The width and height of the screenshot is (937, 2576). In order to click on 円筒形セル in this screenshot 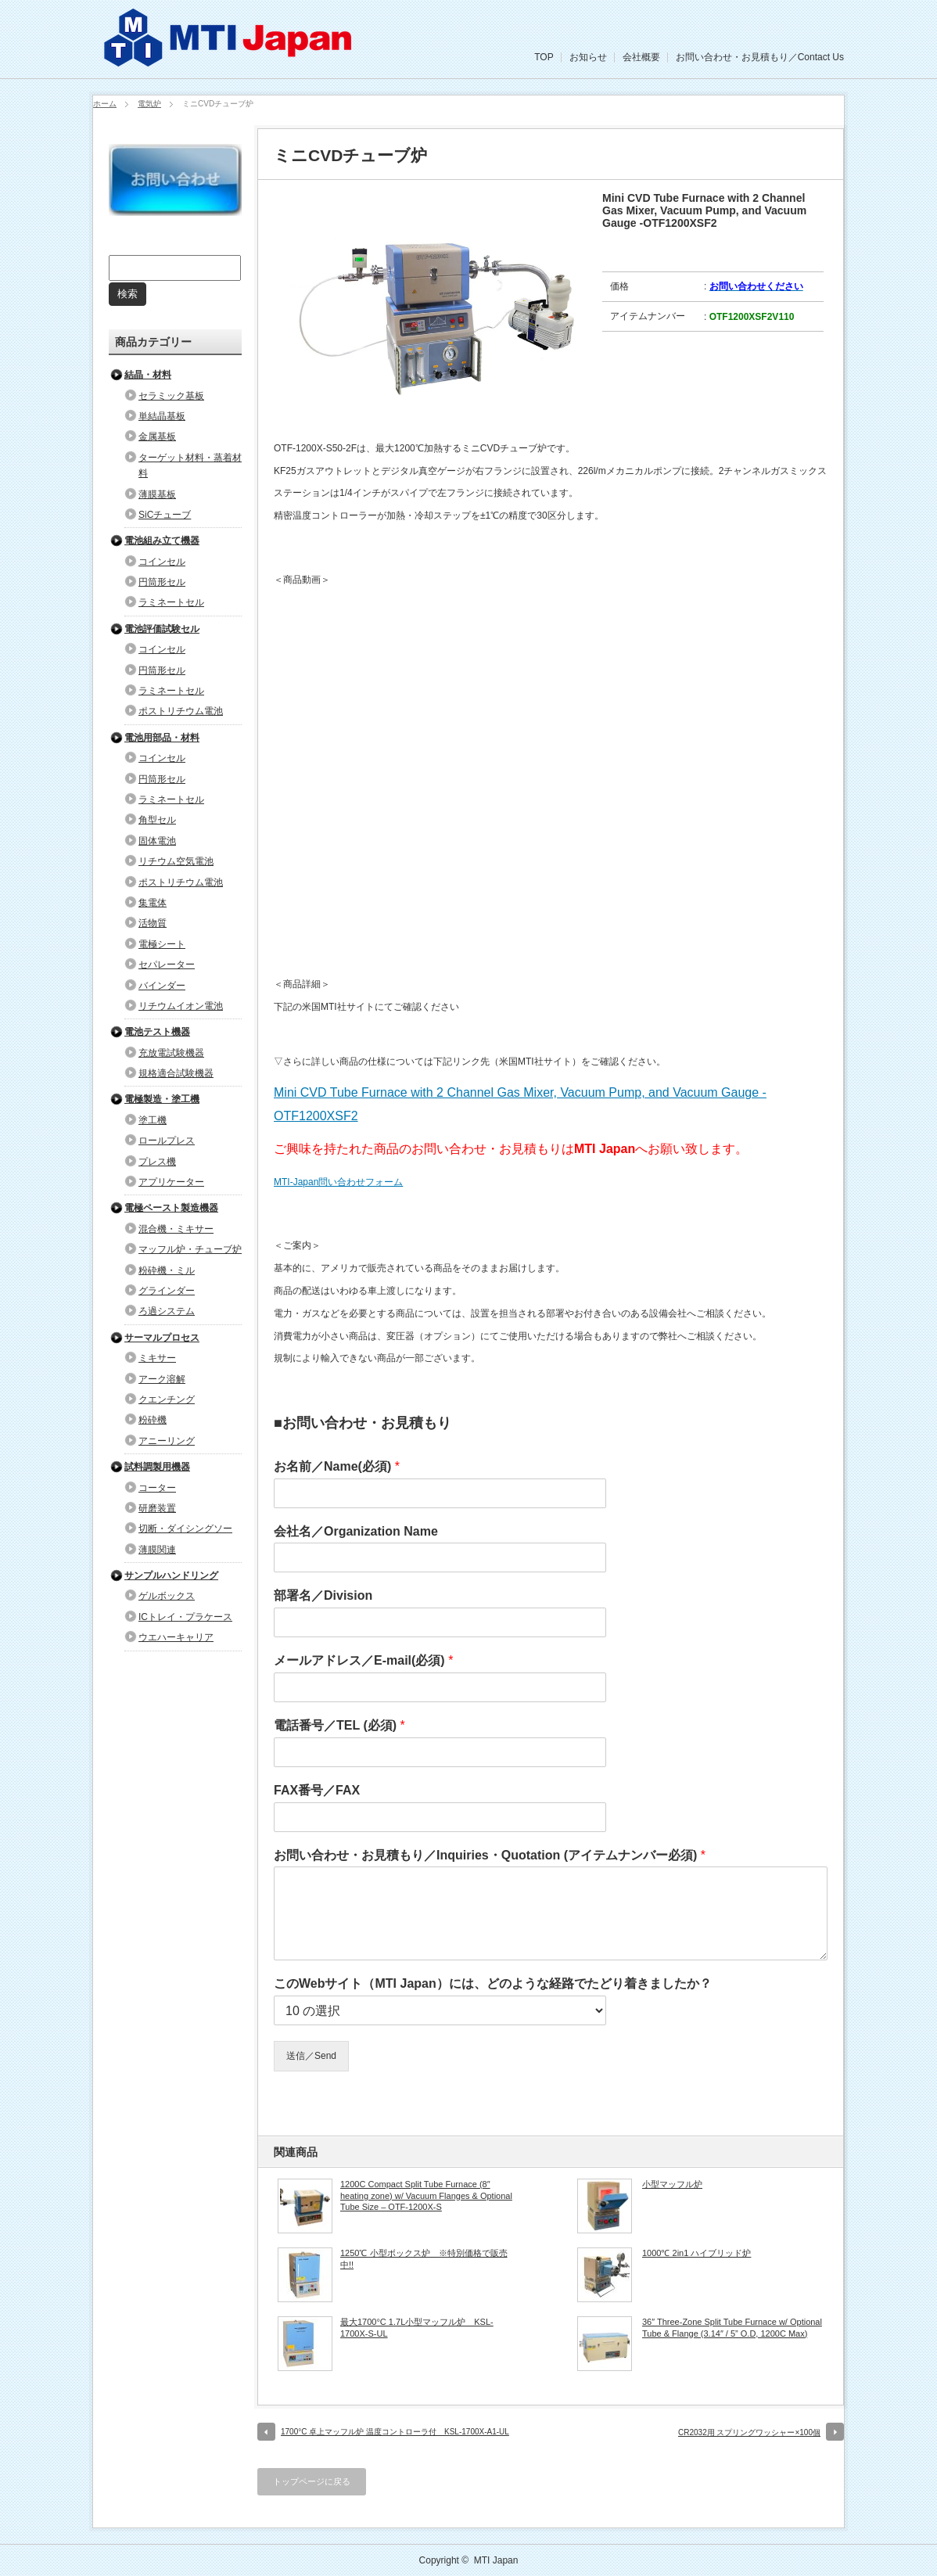, I will do `click(161, 582)`.